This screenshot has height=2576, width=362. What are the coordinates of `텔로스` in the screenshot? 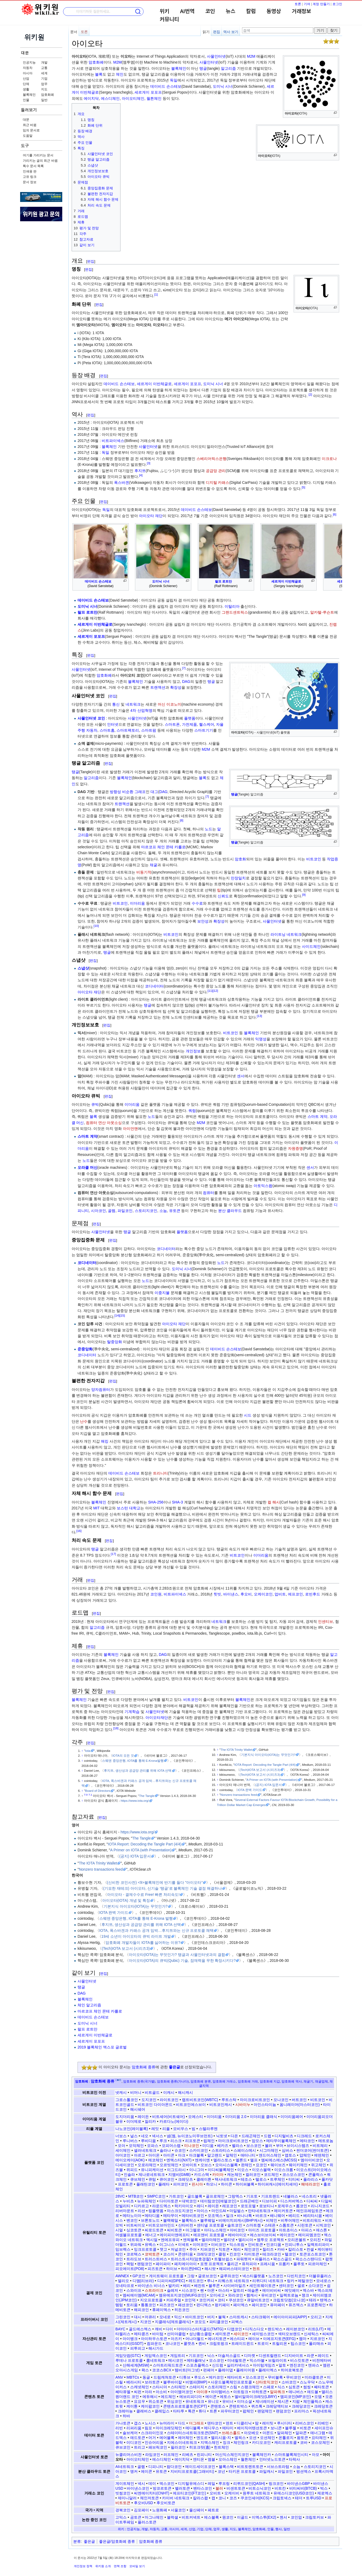 It's located at (261, 2179).